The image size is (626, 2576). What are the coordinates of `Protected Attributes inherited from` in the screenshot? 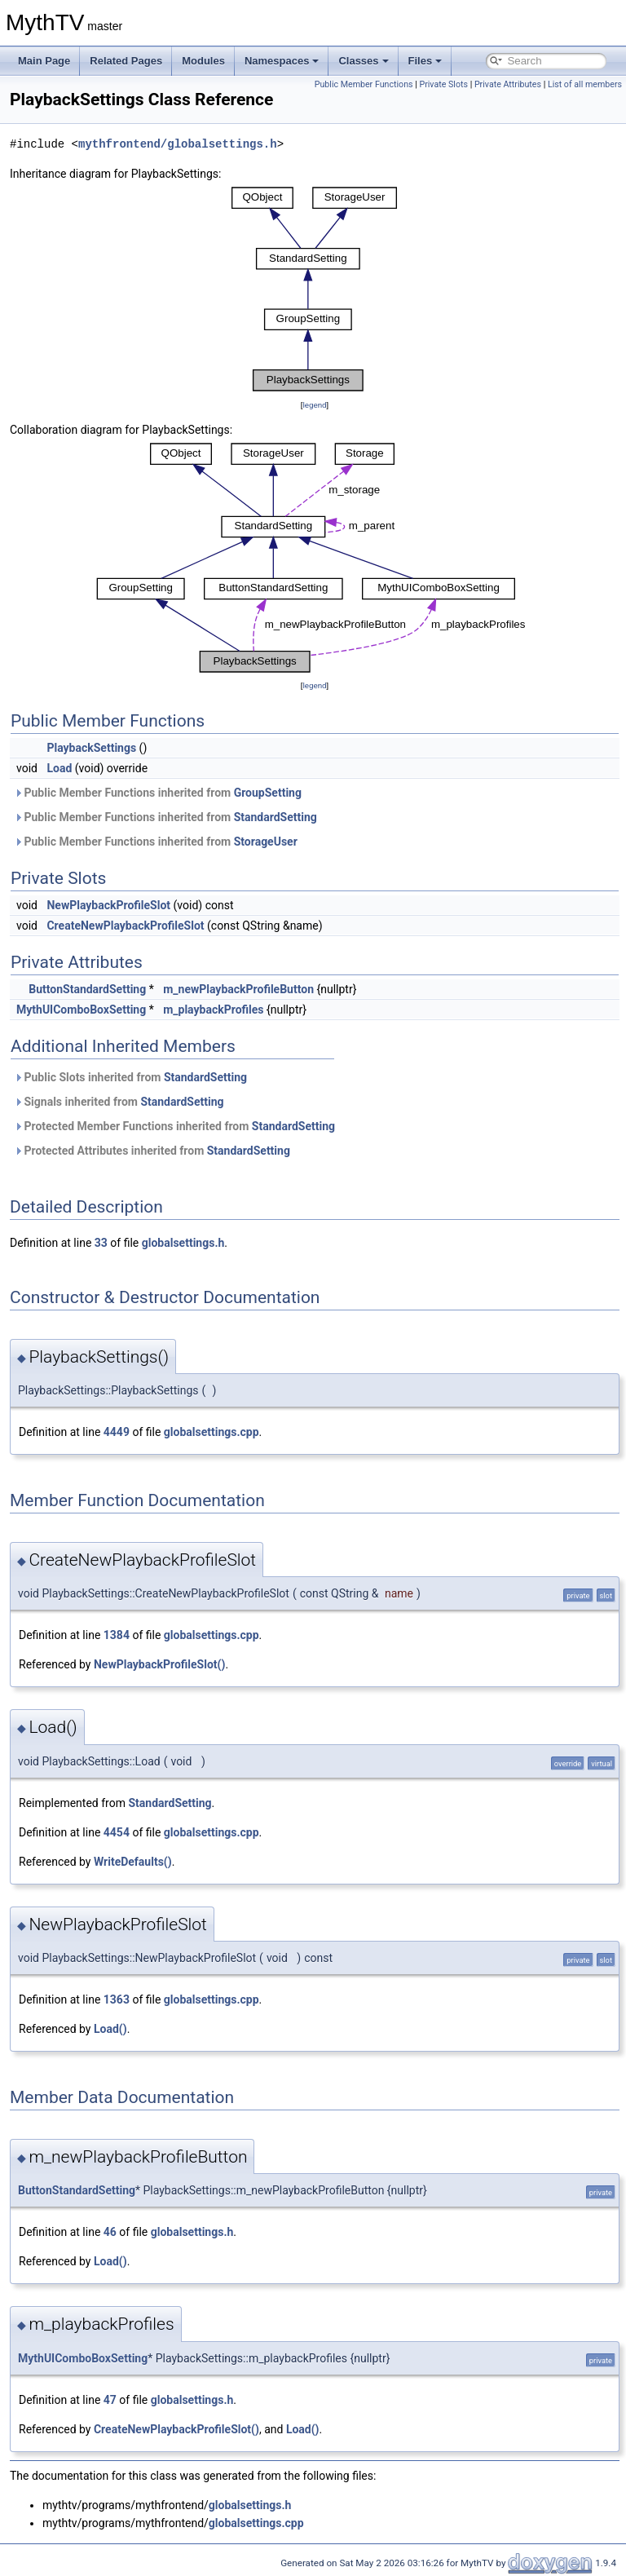 It's located at (152, 1150).